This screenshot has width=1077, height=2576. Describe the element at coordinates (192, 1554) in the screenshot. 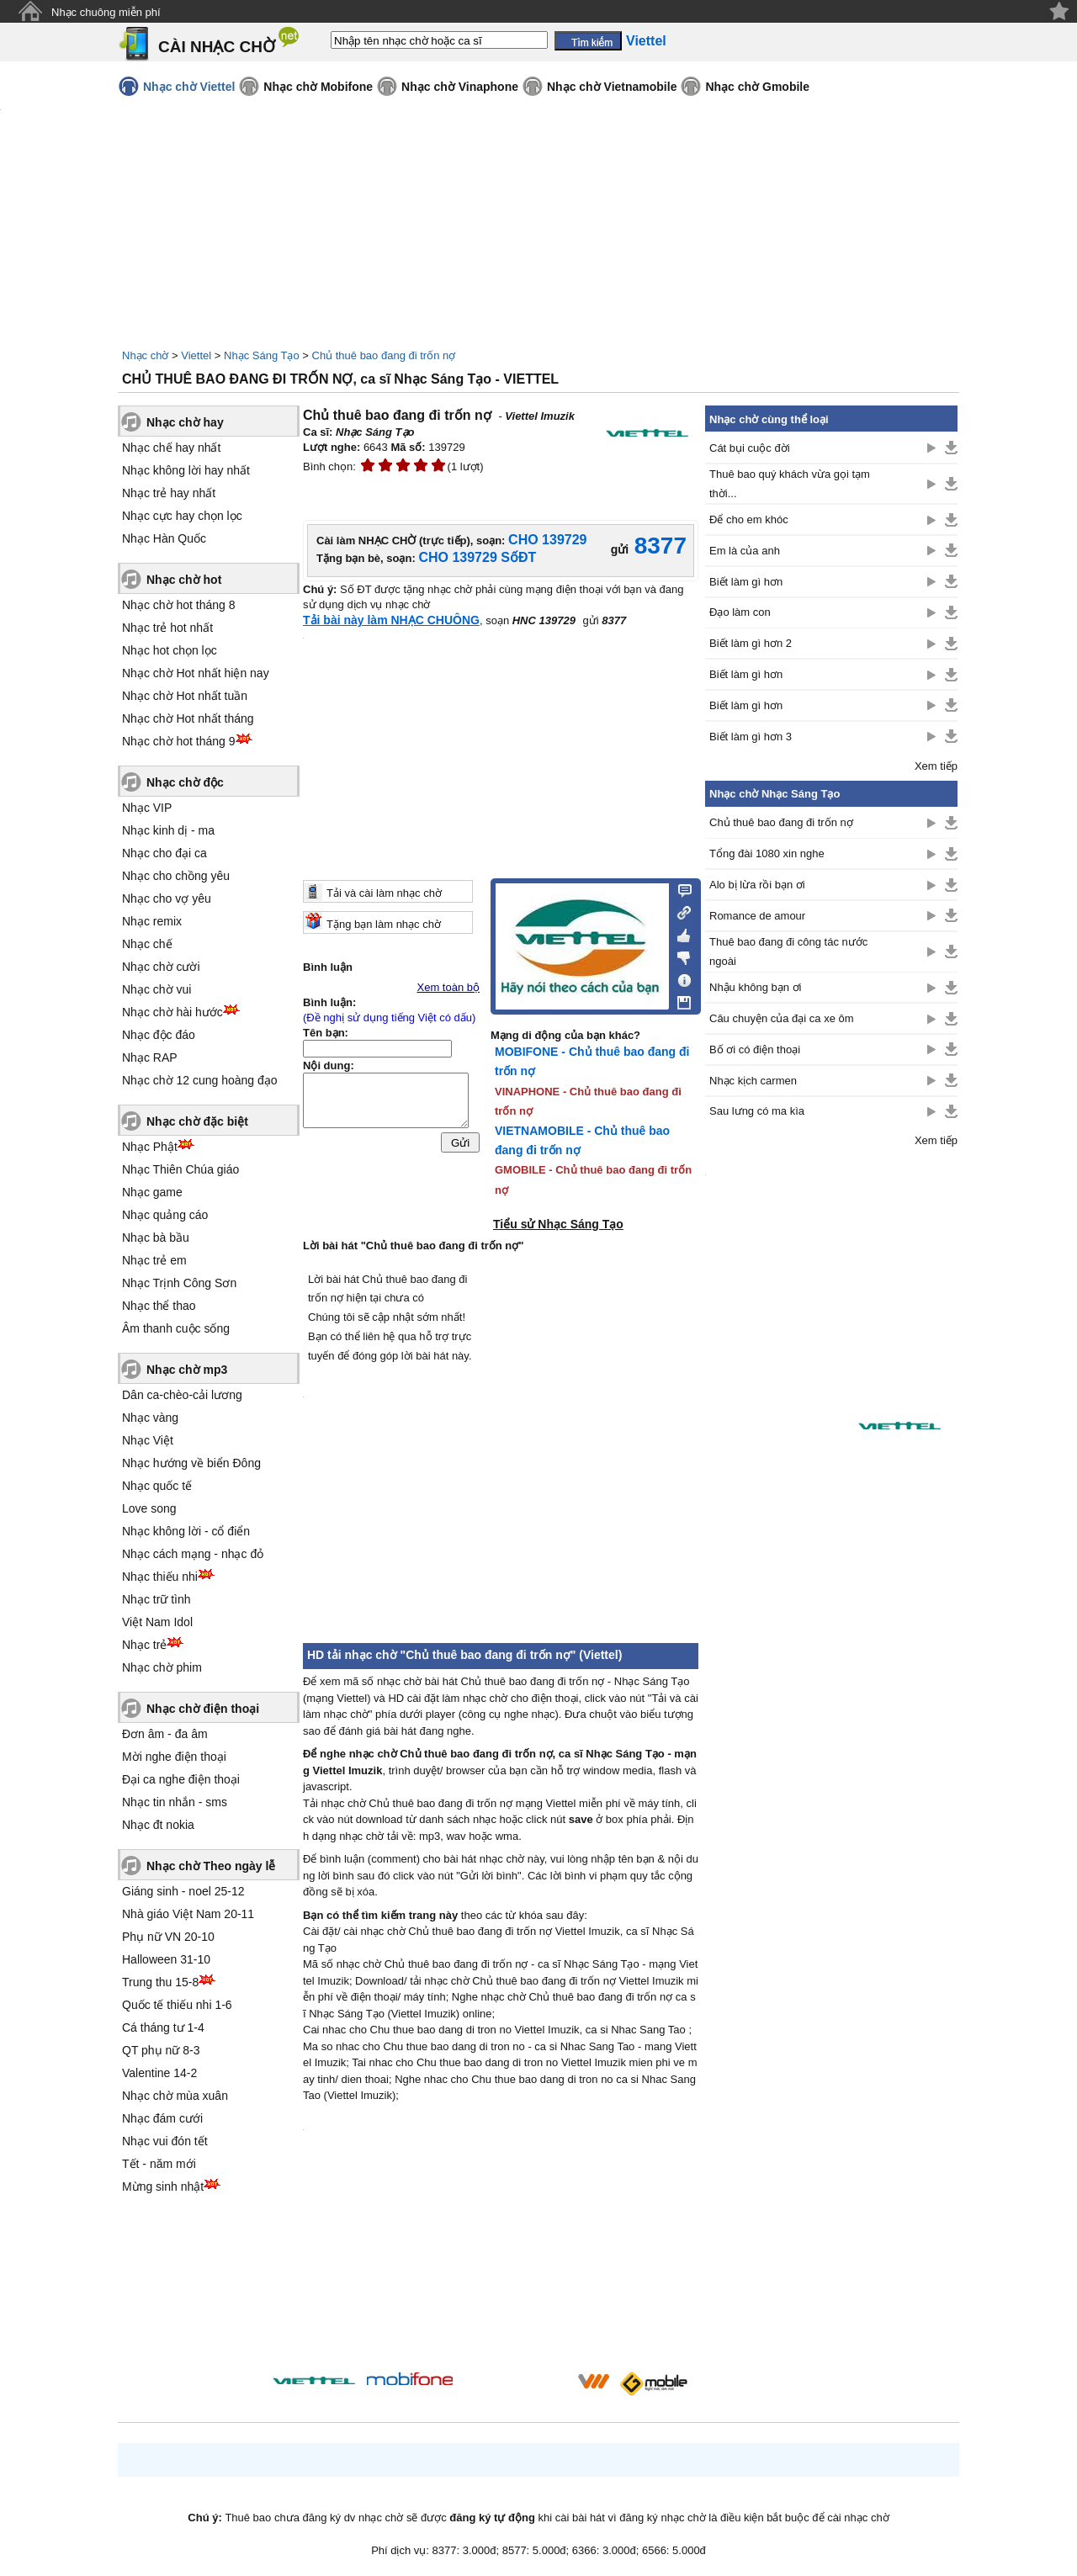

I see `Nhạc cách mạng - nhạc đỏ` at that location.